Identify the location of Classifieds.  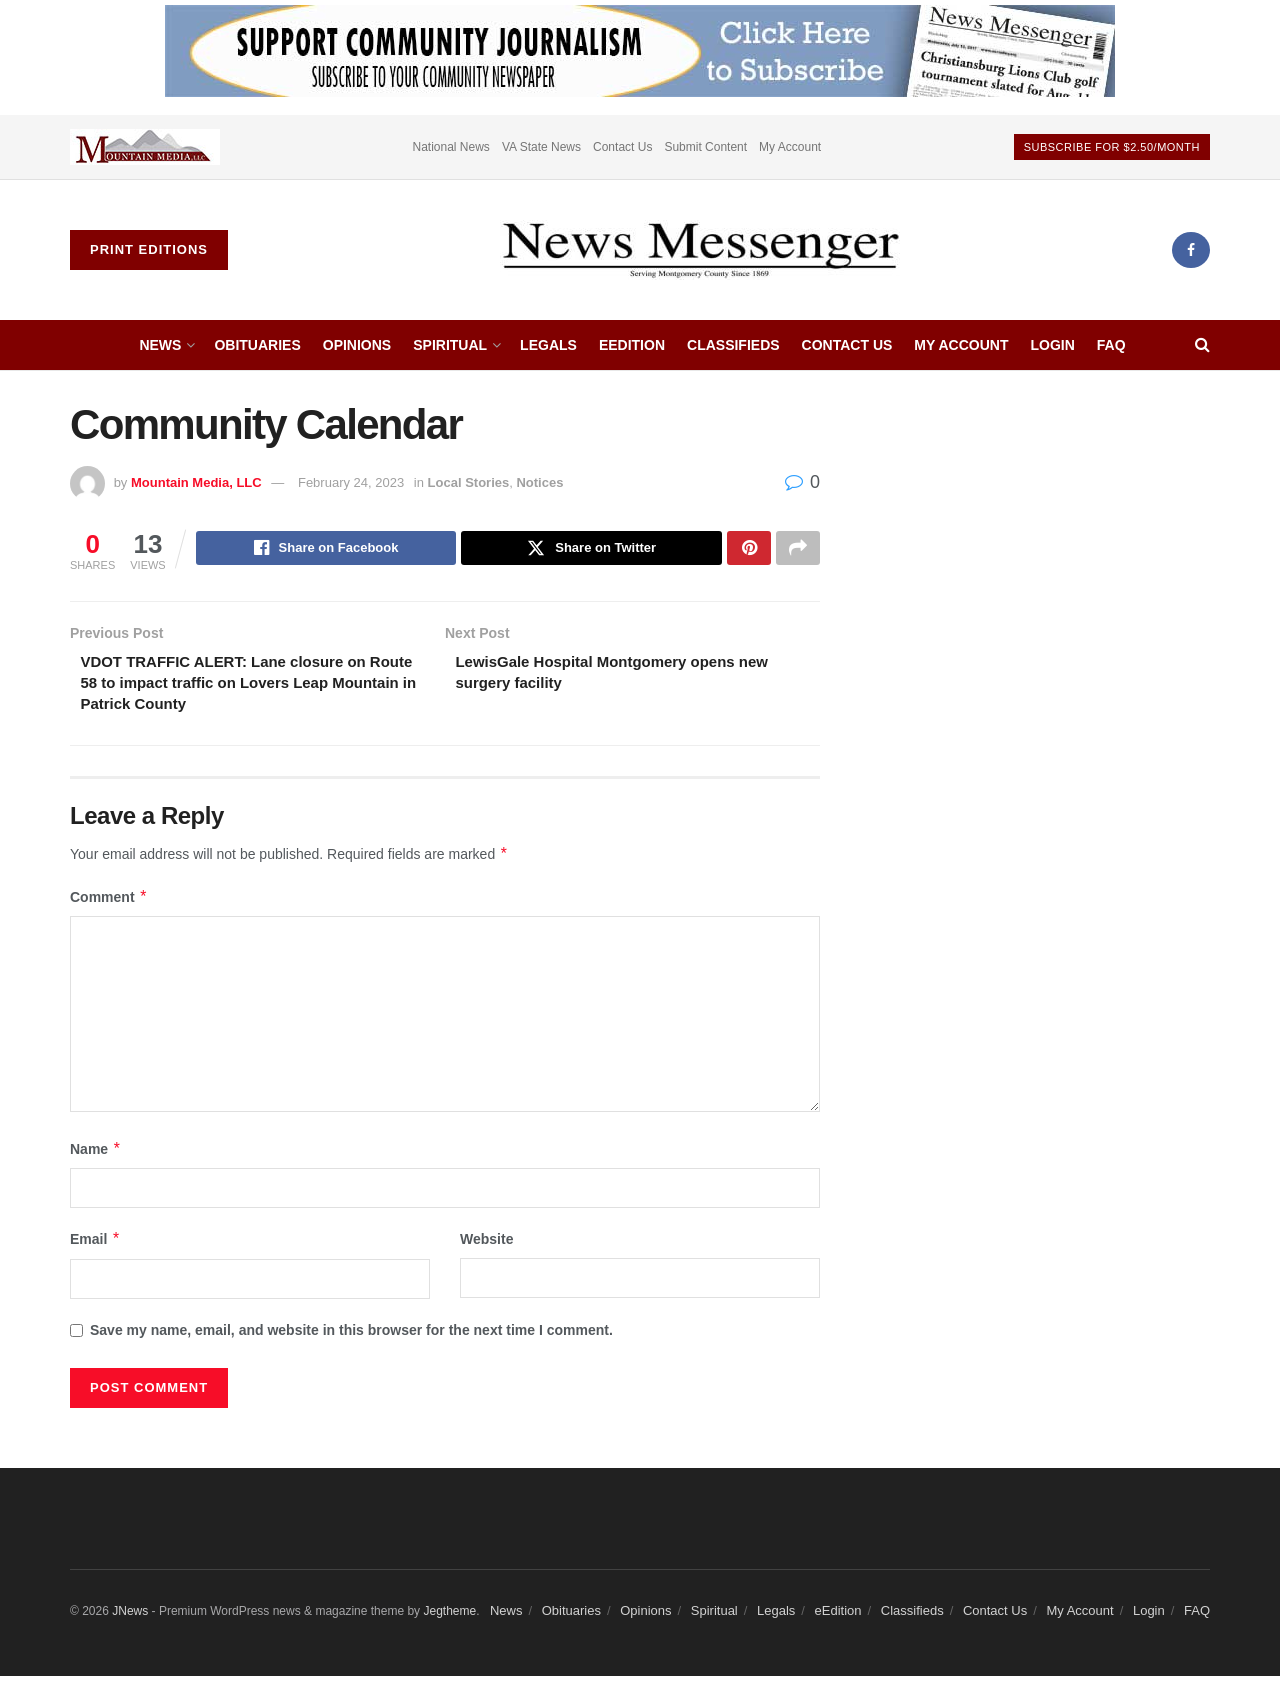
(733, 345).